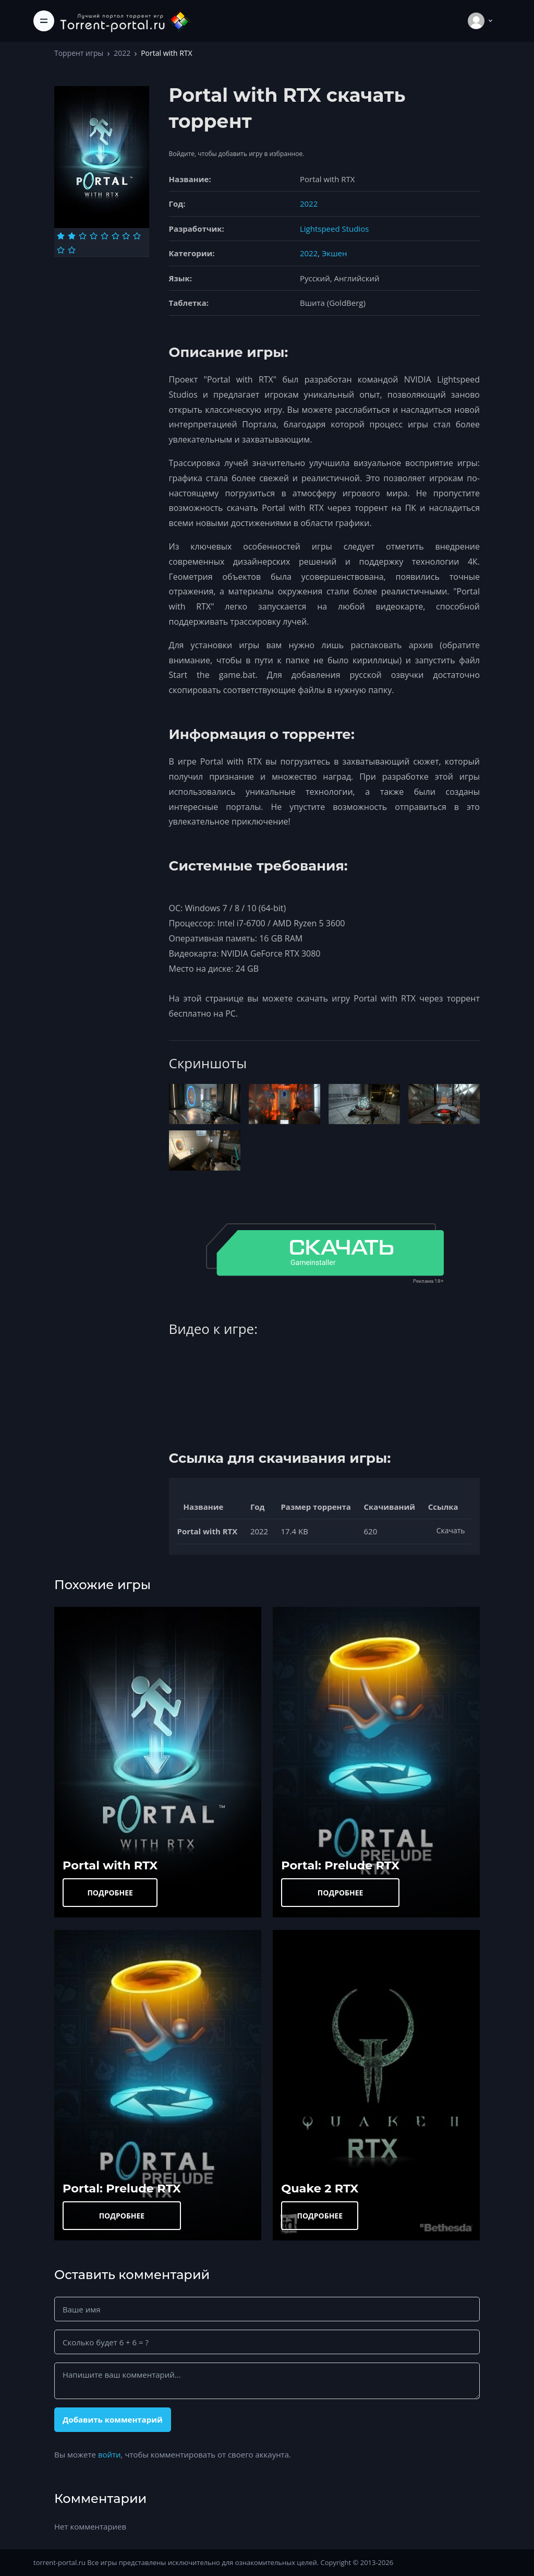 The width and height of the screenshot is (534, 2576). What do you see at coordinates (340, 1865) in the screenshot?
I see `Portal: Prelude RTX` at bounding box center [340, 1865].